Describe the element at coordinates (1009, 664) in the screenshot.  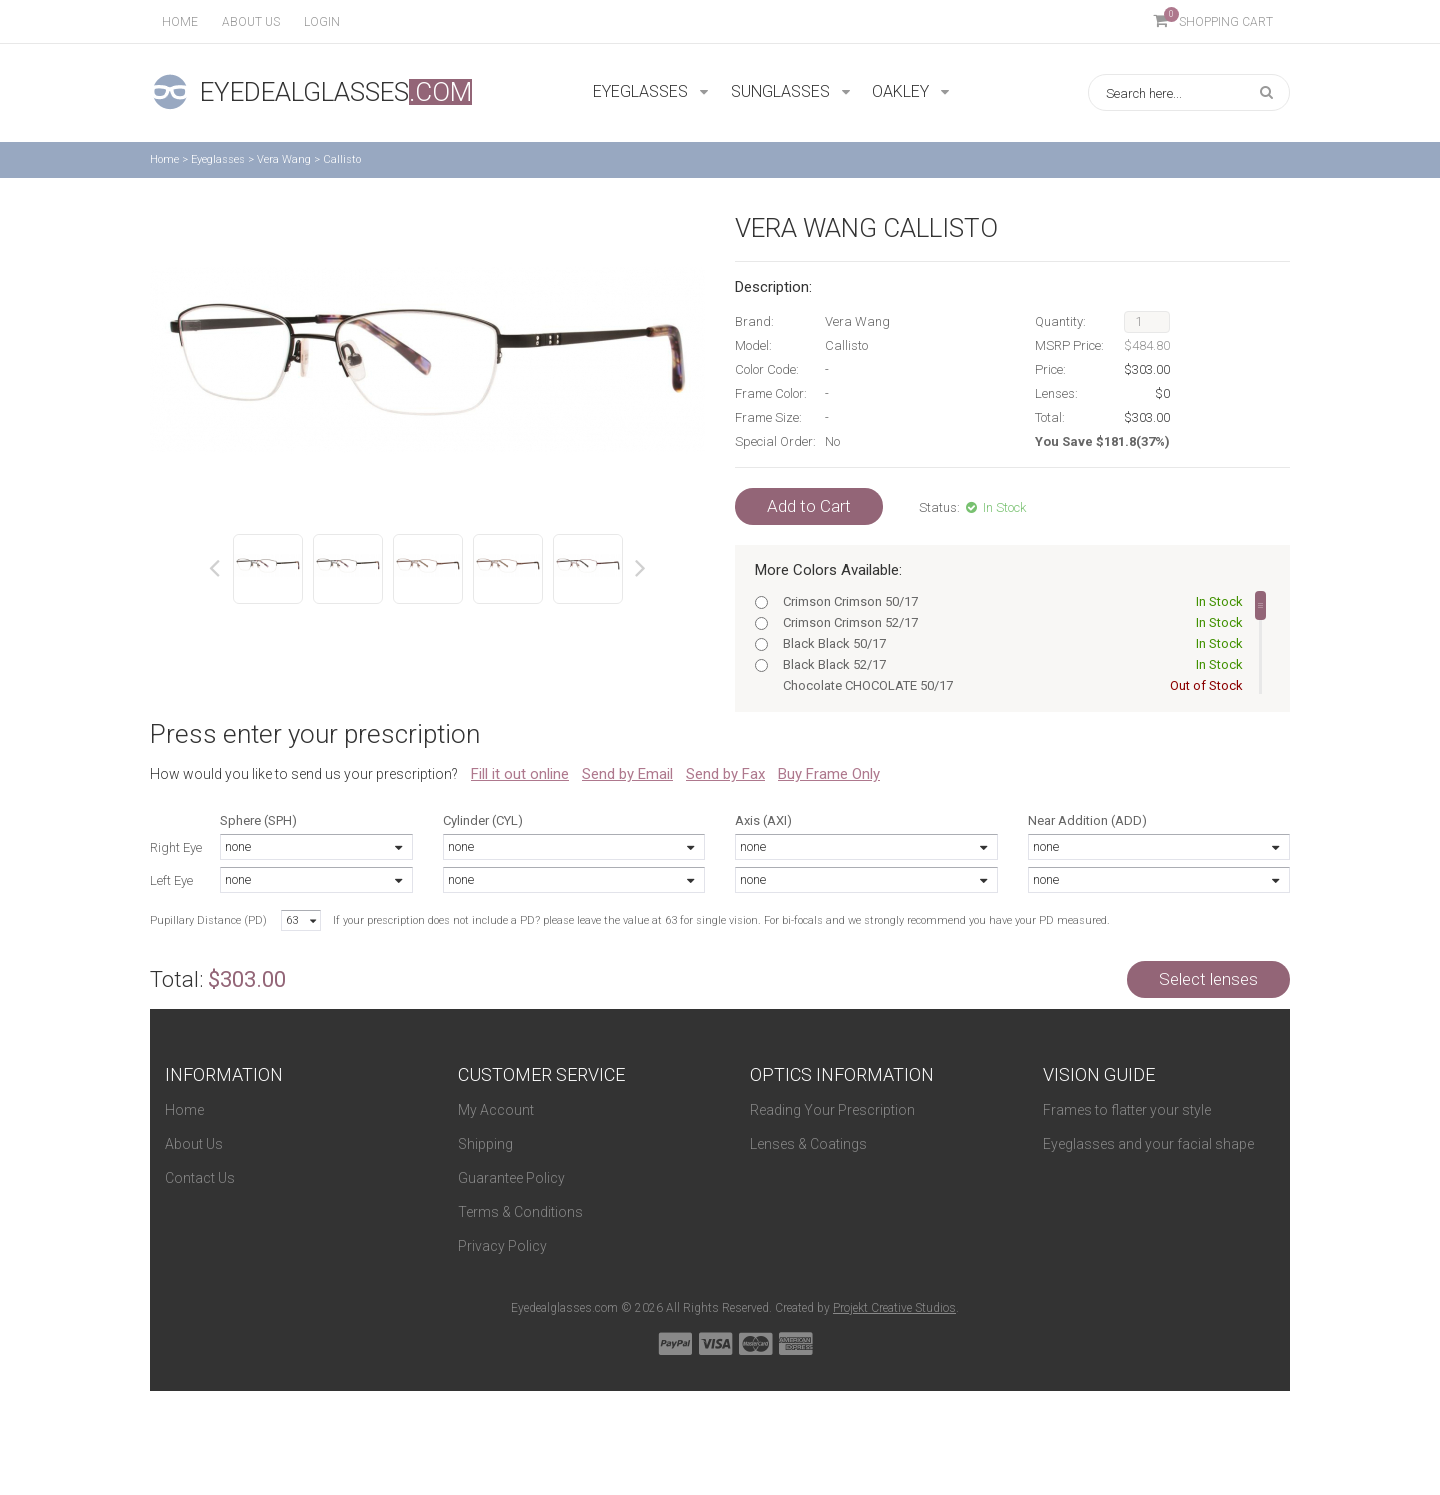
I see `Black Black 52/17` at that location.